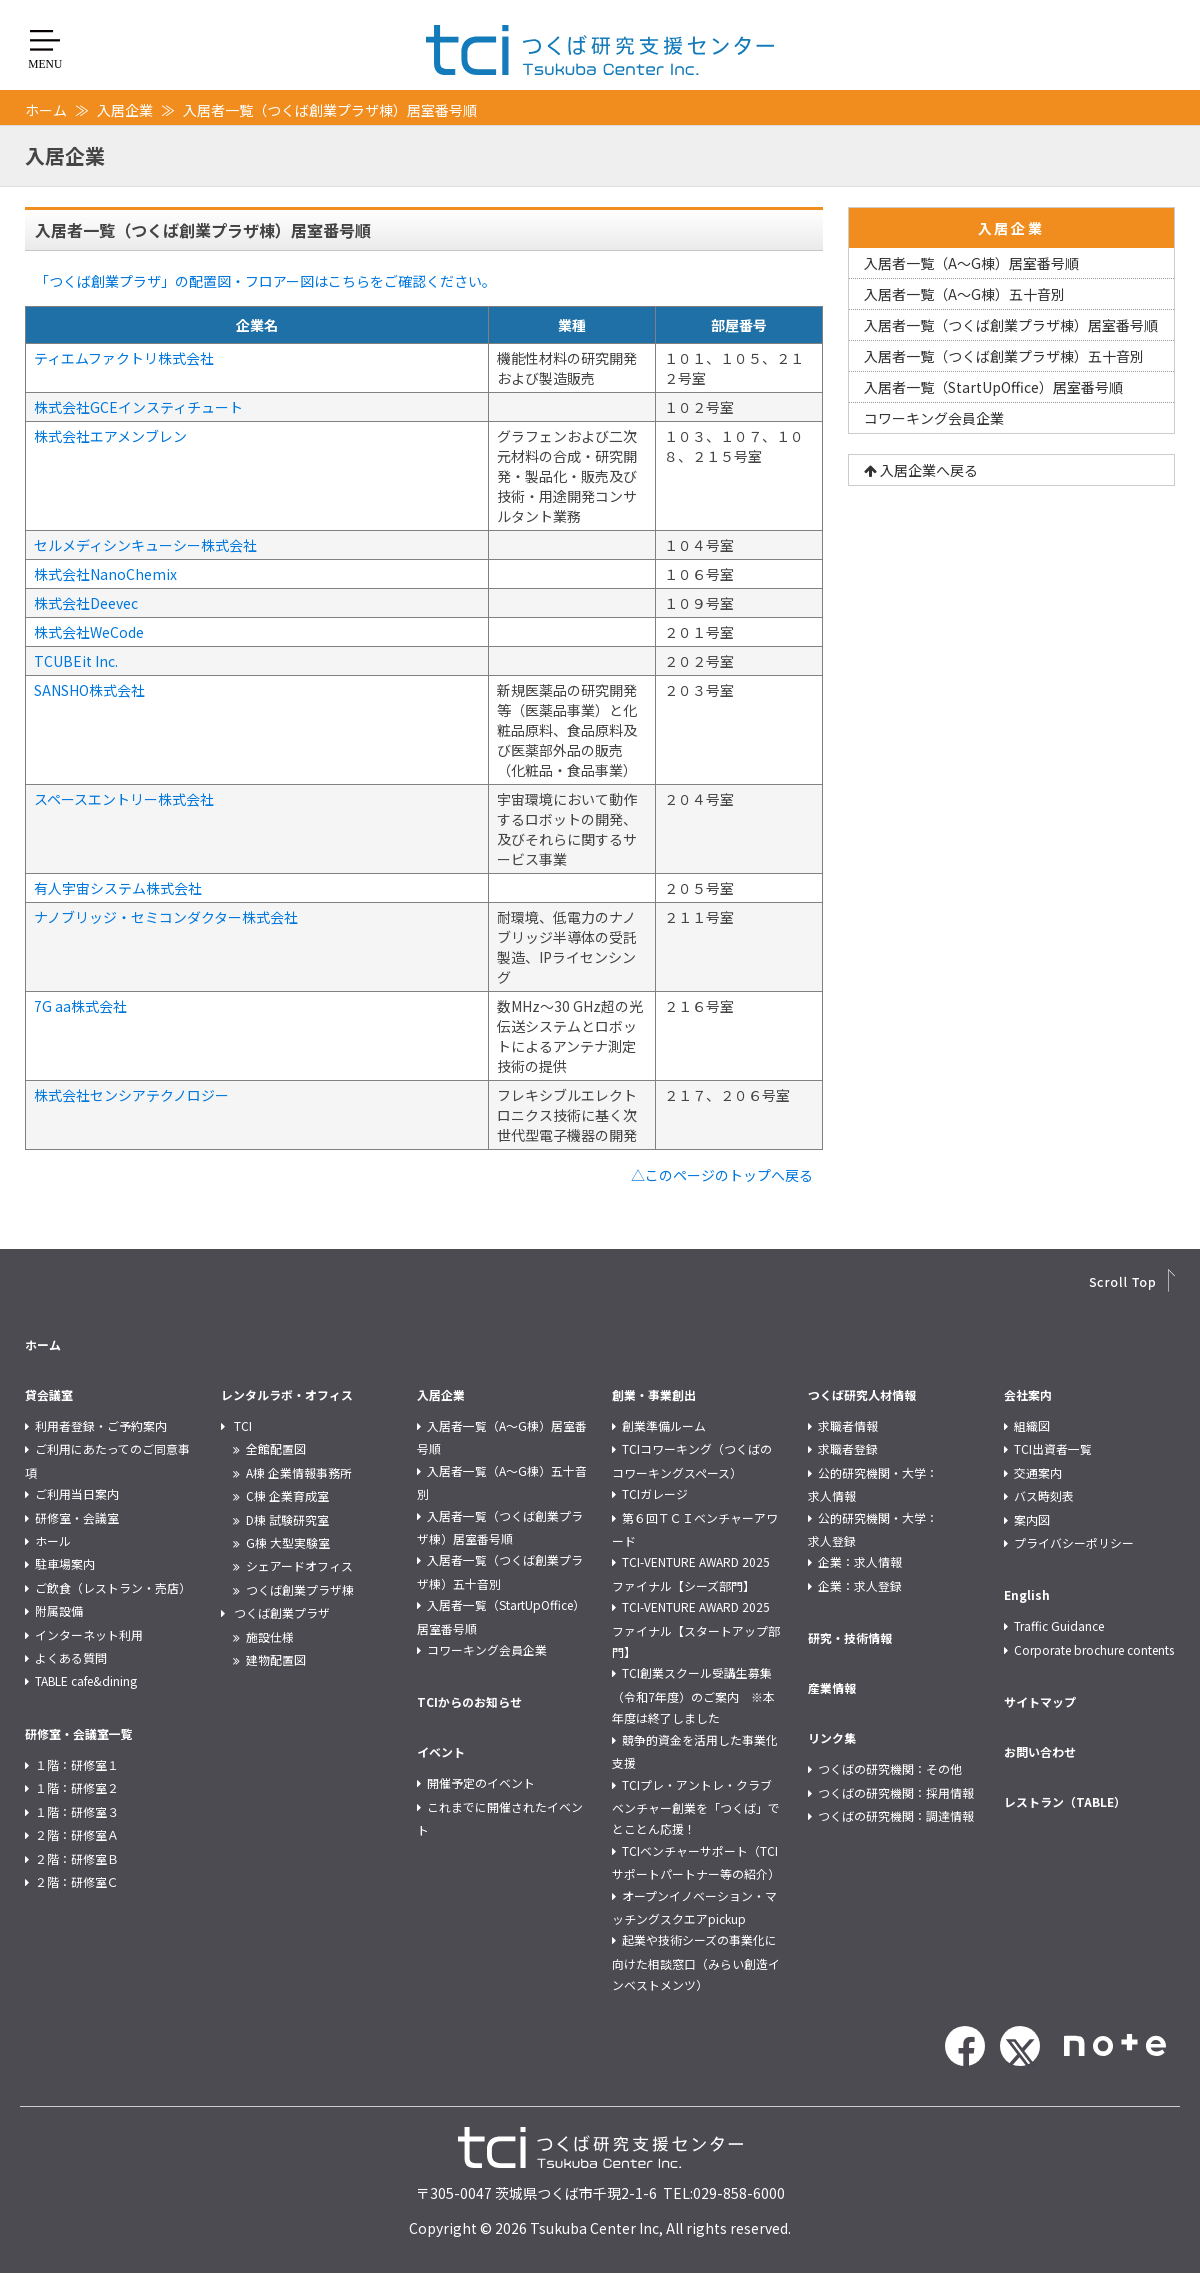 The image size is (1200, 2274). Describe the element at coordinates (89, 632) in the screenshot. I see `株式会社WeCode` at that location.